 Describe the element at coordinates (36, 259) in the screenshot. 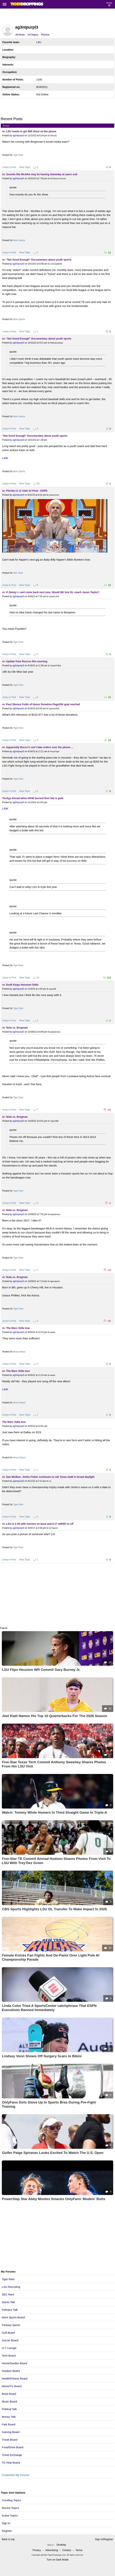

I see `re: "Not Good Enough" Documentary about youth sports` at that location.